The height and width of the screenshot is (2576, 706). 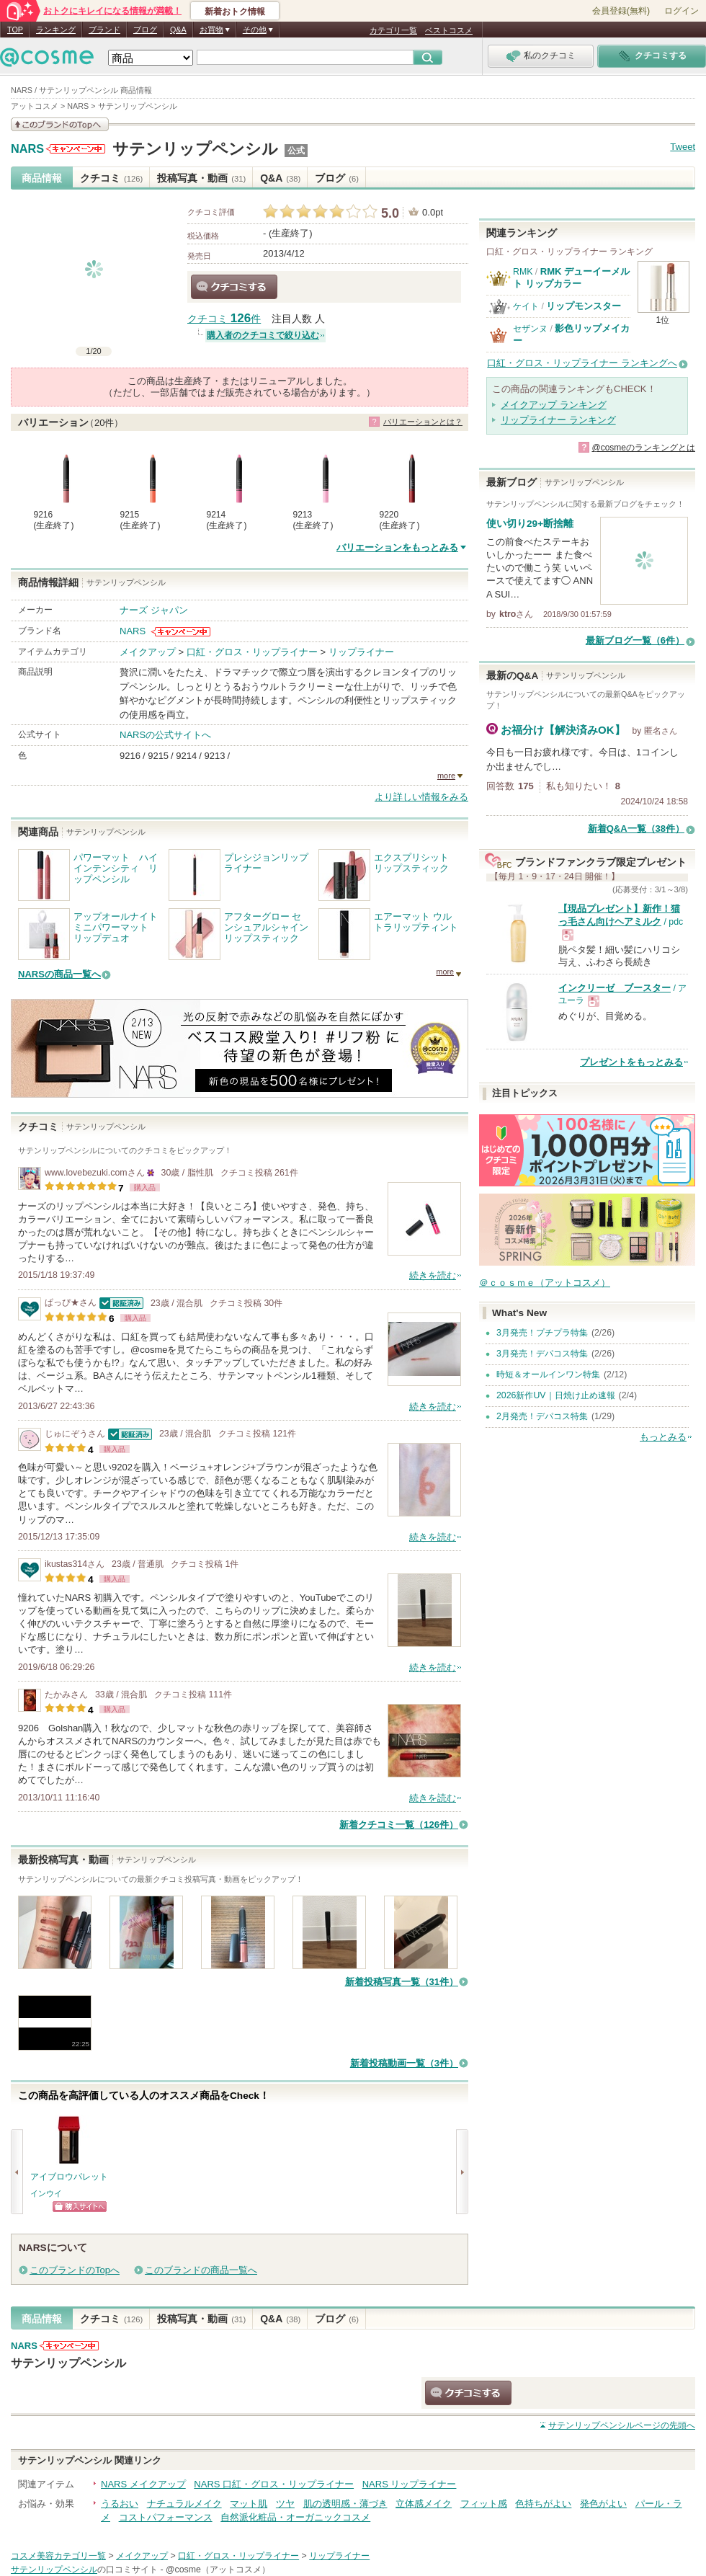 I want to click on more, so click(x=446, y=775).